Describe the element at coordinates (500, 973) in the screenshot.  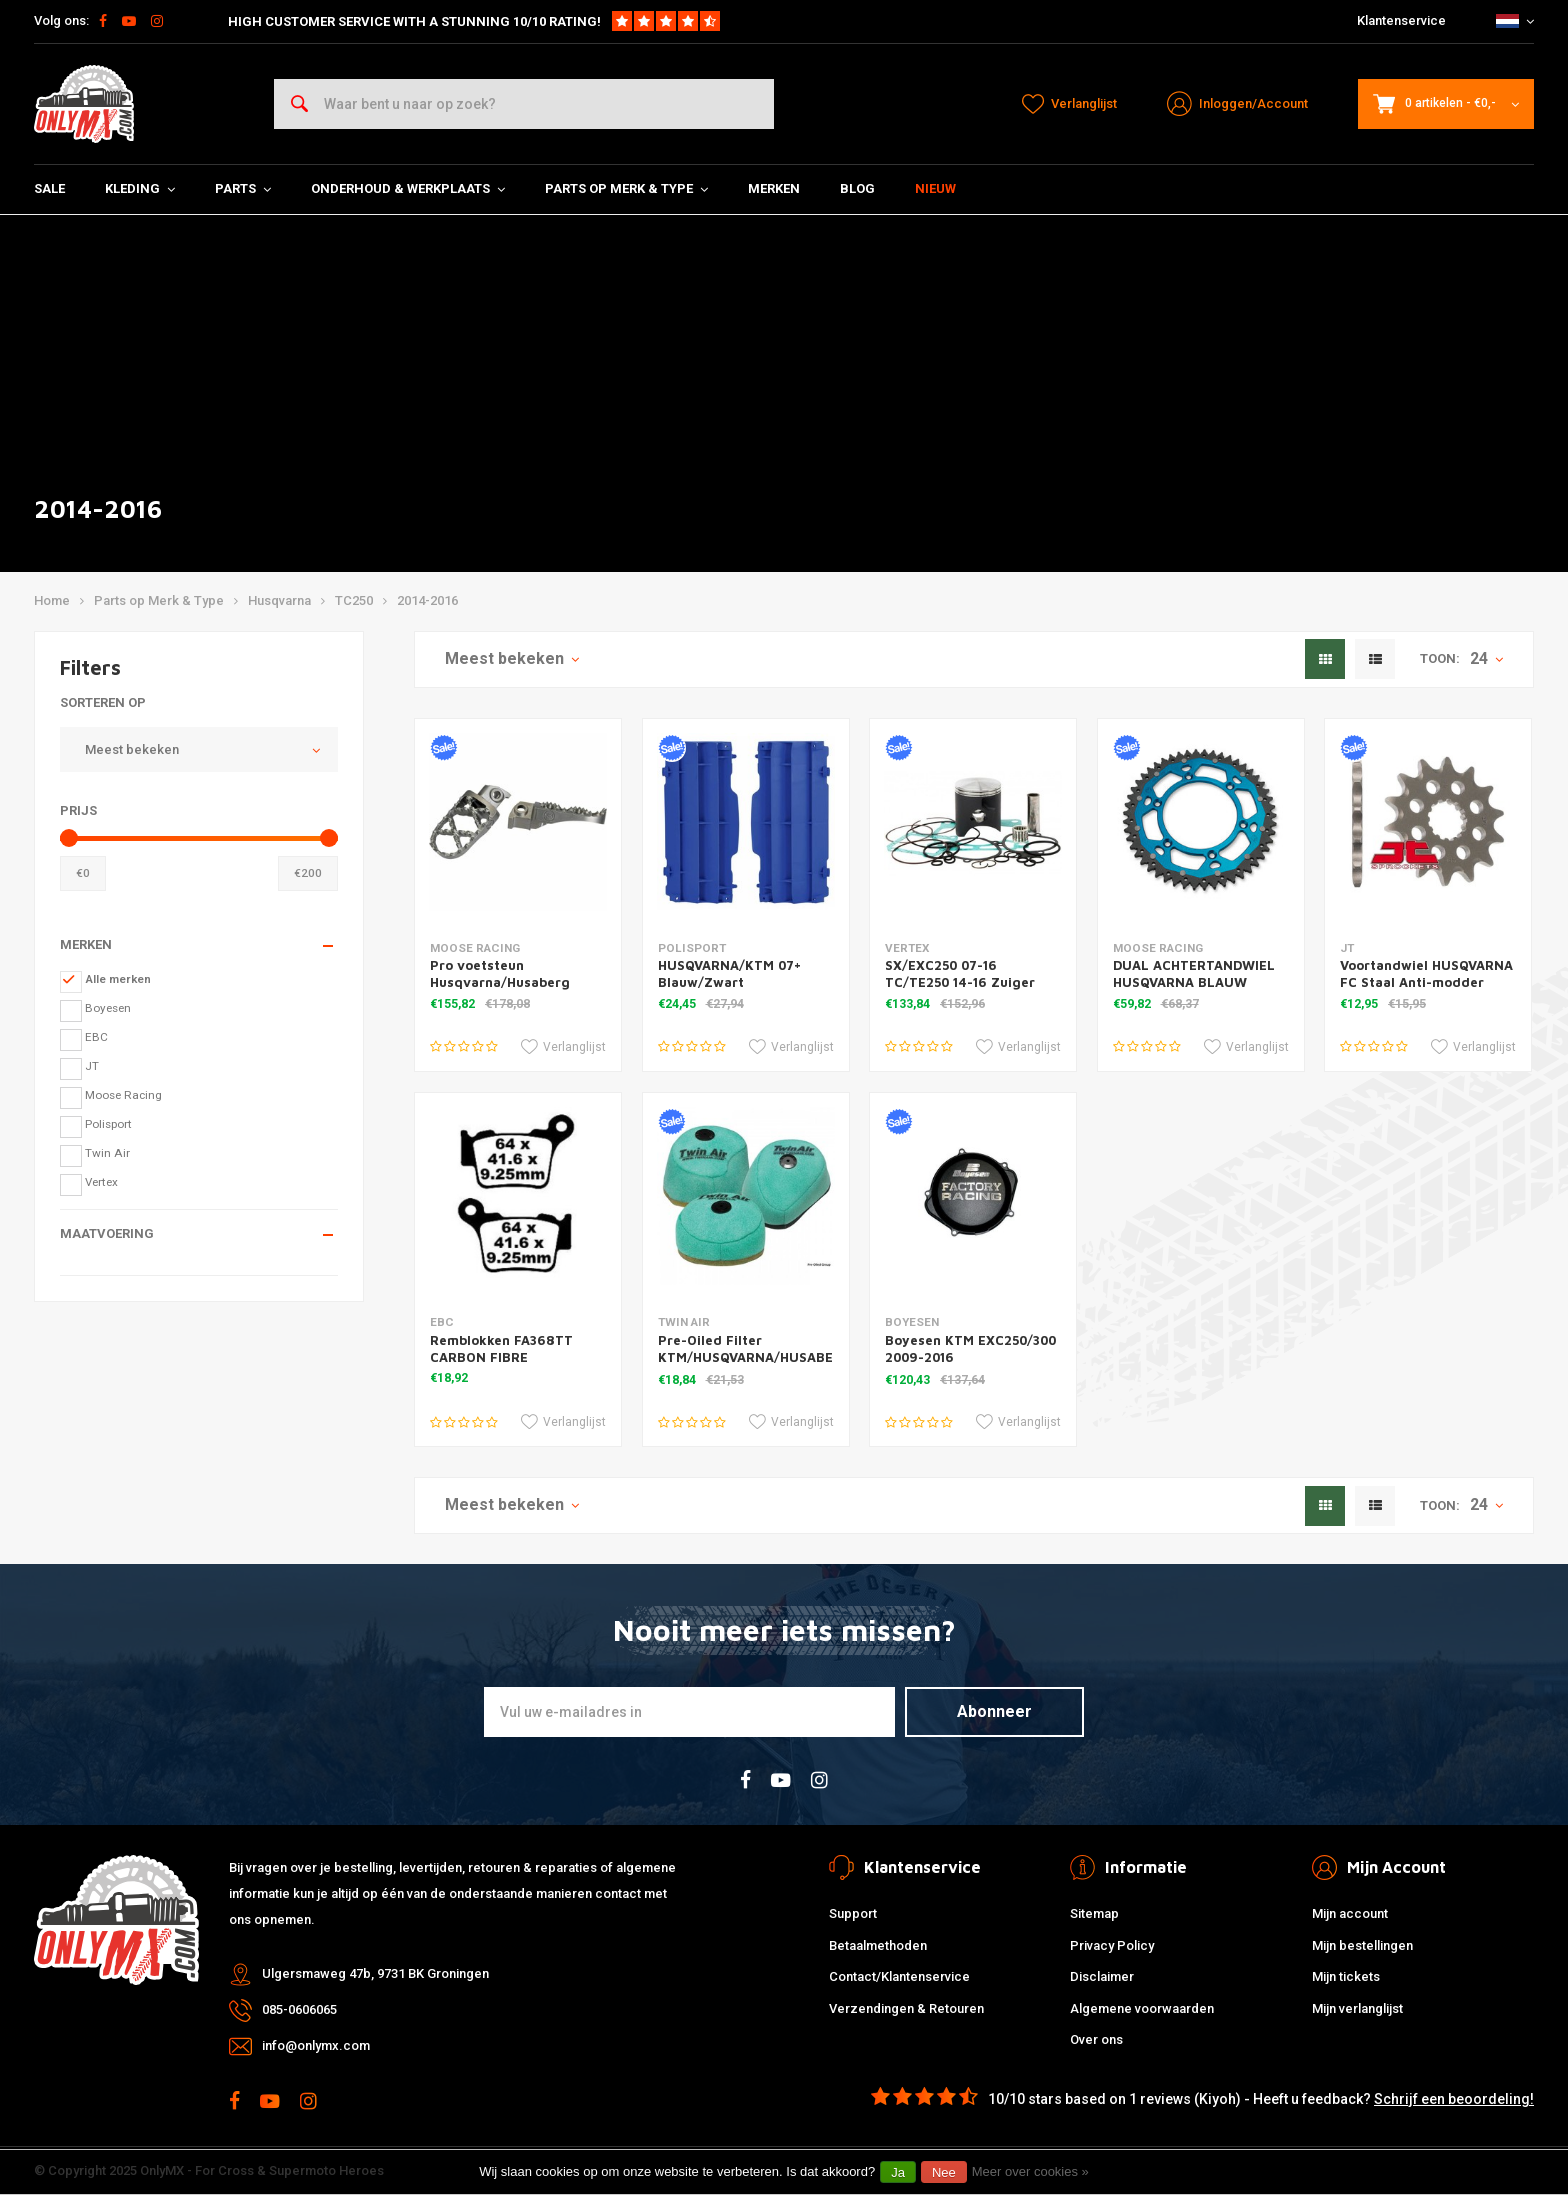
I see `Pro voetsteun Husqvarna/Husaberg` at that location.